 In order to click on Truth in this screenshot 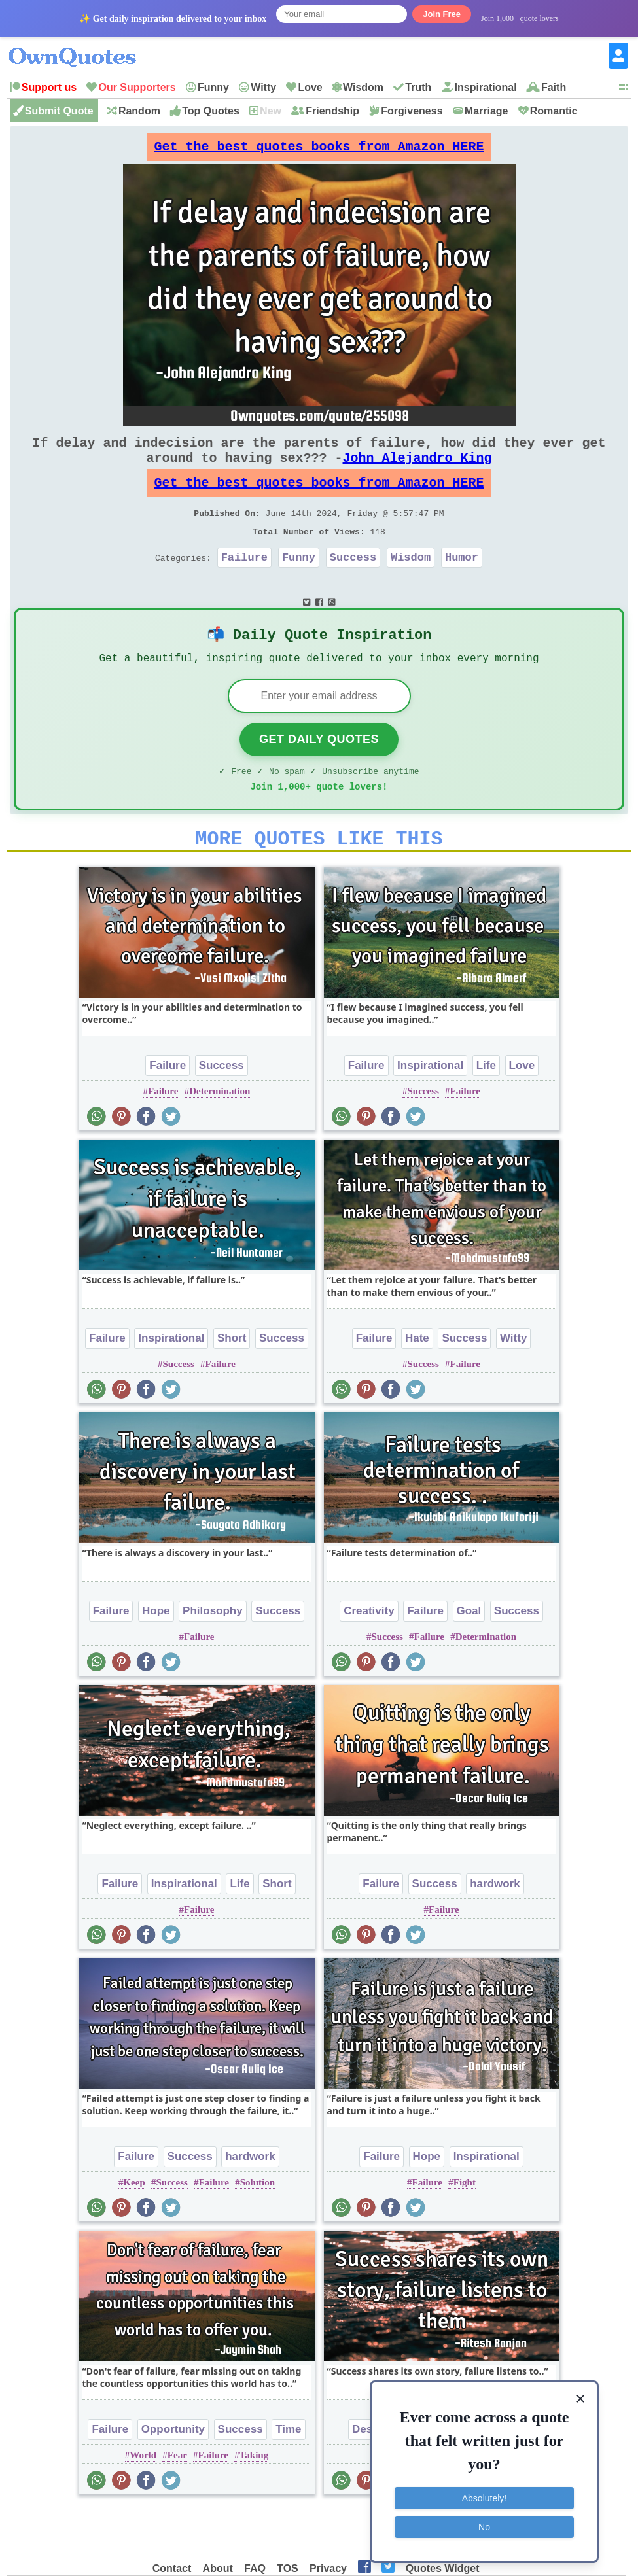, I will do `click(418, 87)`.